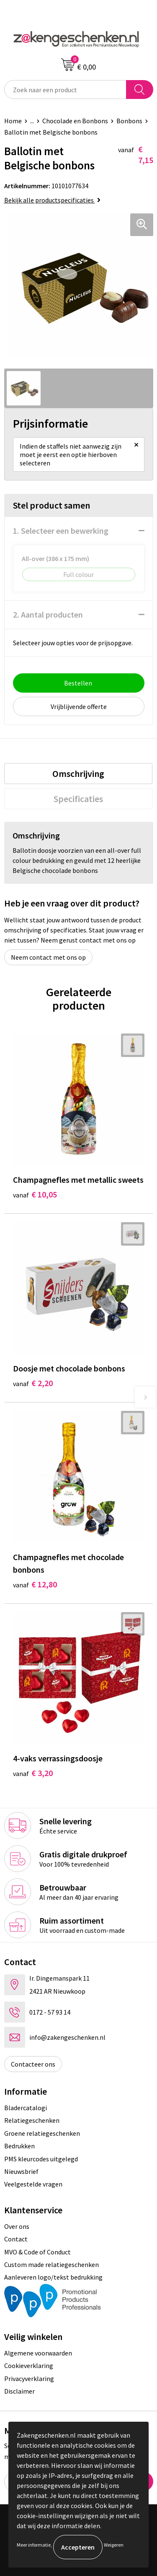 This screenshot has width=157, height=2576. I want to click on Specificaties [presentation], so click(78, 799).